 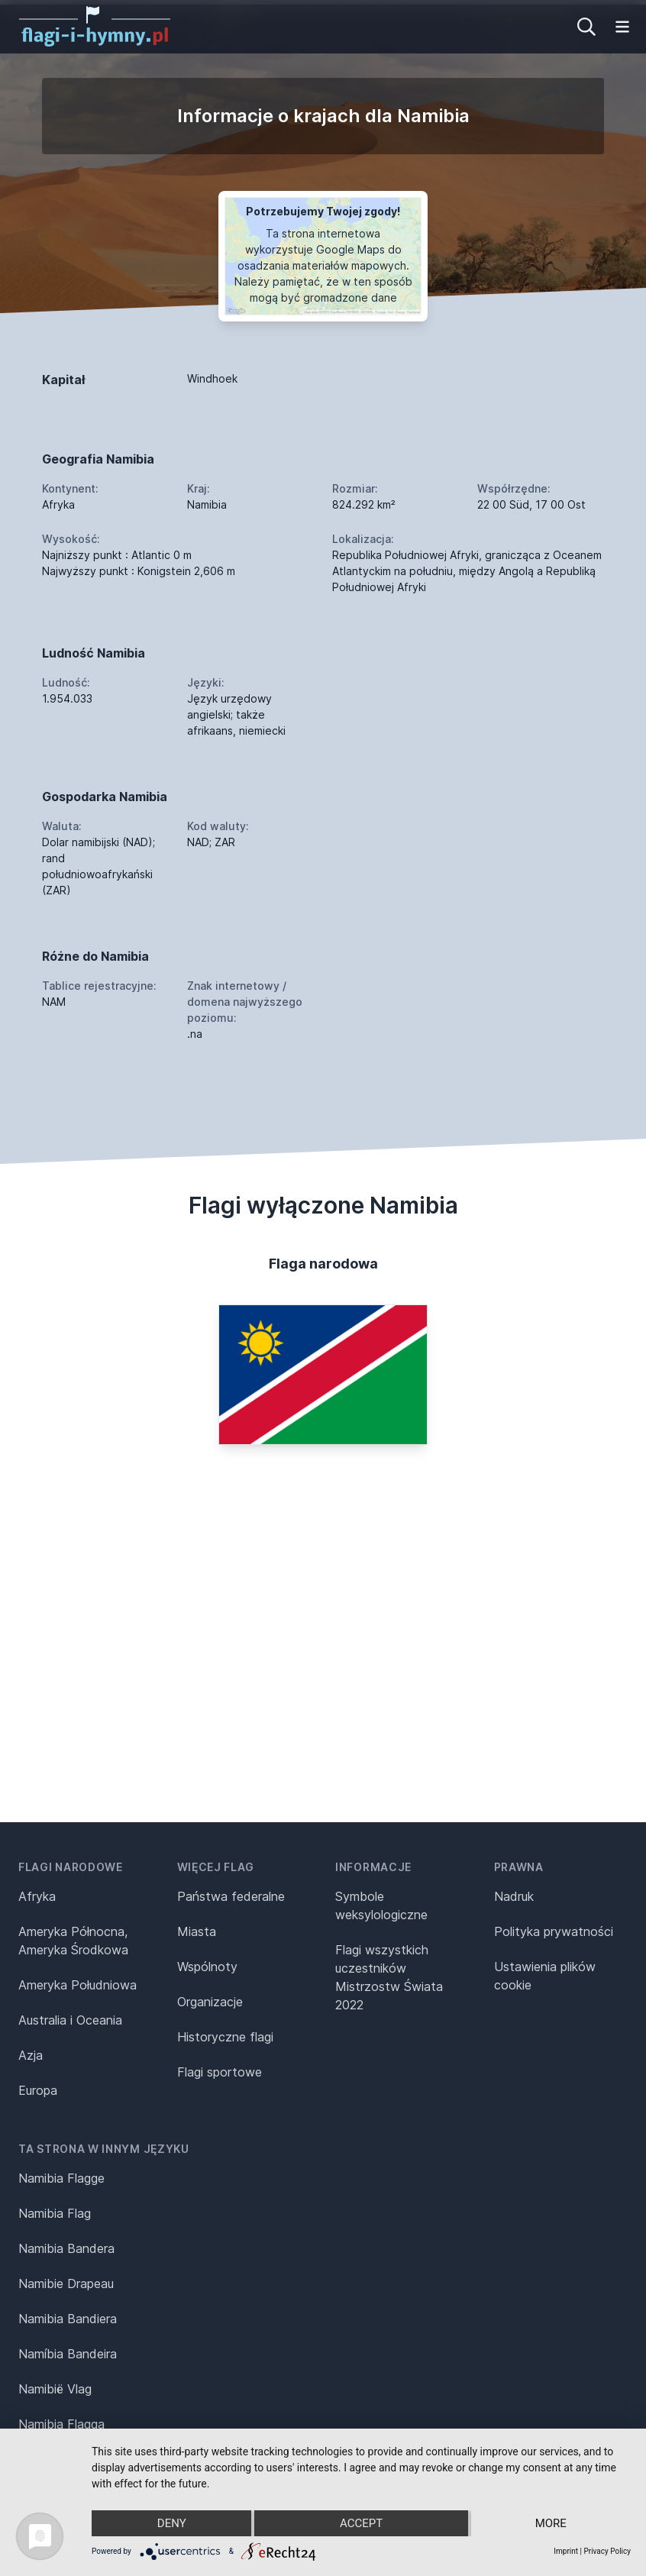 What do you see at coordinates (70, 1866) in the screenshot?
I see `Flagi narodowe` at bounding box center [70, 1866].